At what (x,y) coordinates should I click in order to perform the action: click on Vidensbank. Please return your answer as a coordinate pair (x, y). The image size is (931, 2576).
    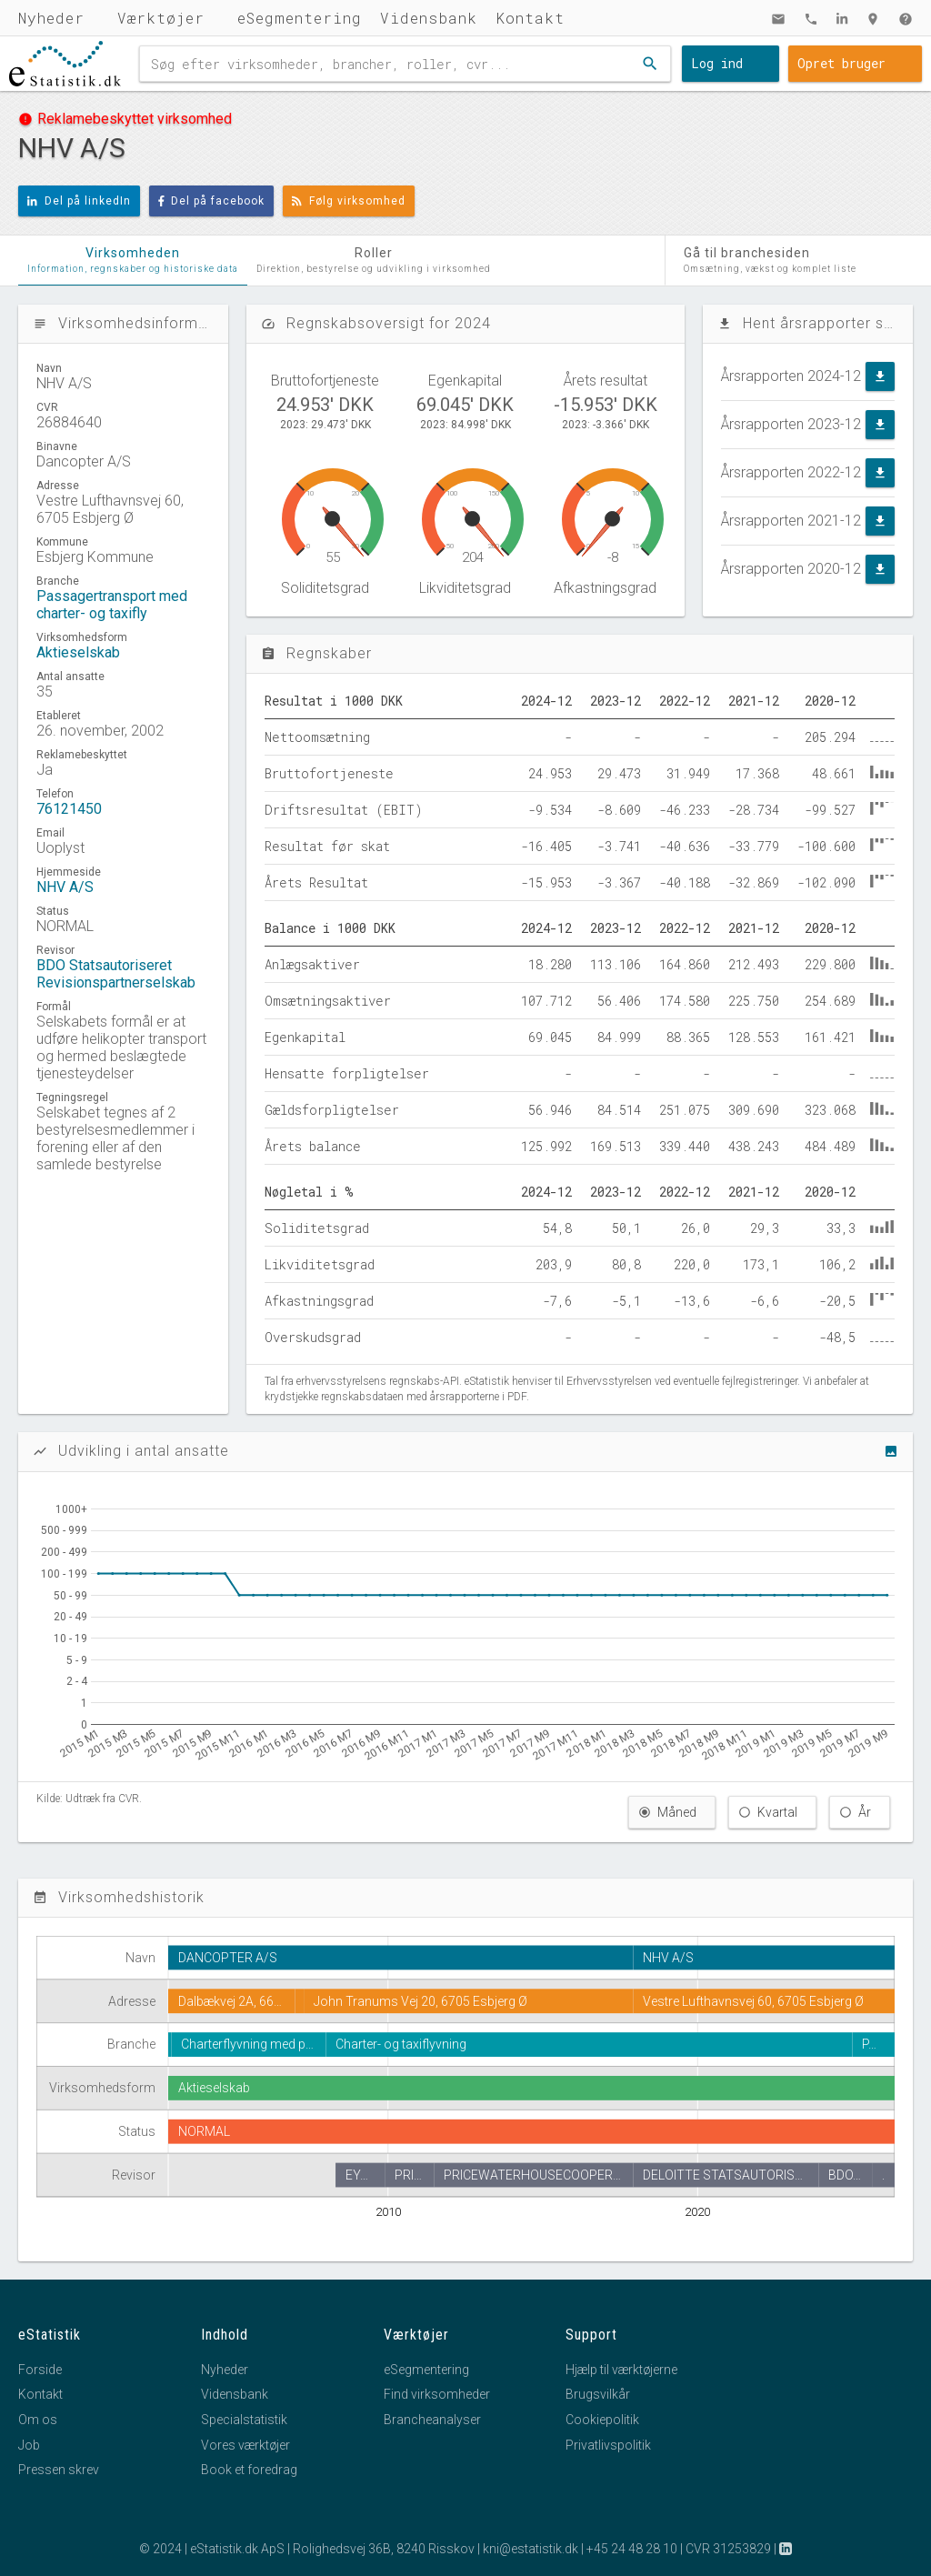
    Looking at the image, I should click on (428, 17).